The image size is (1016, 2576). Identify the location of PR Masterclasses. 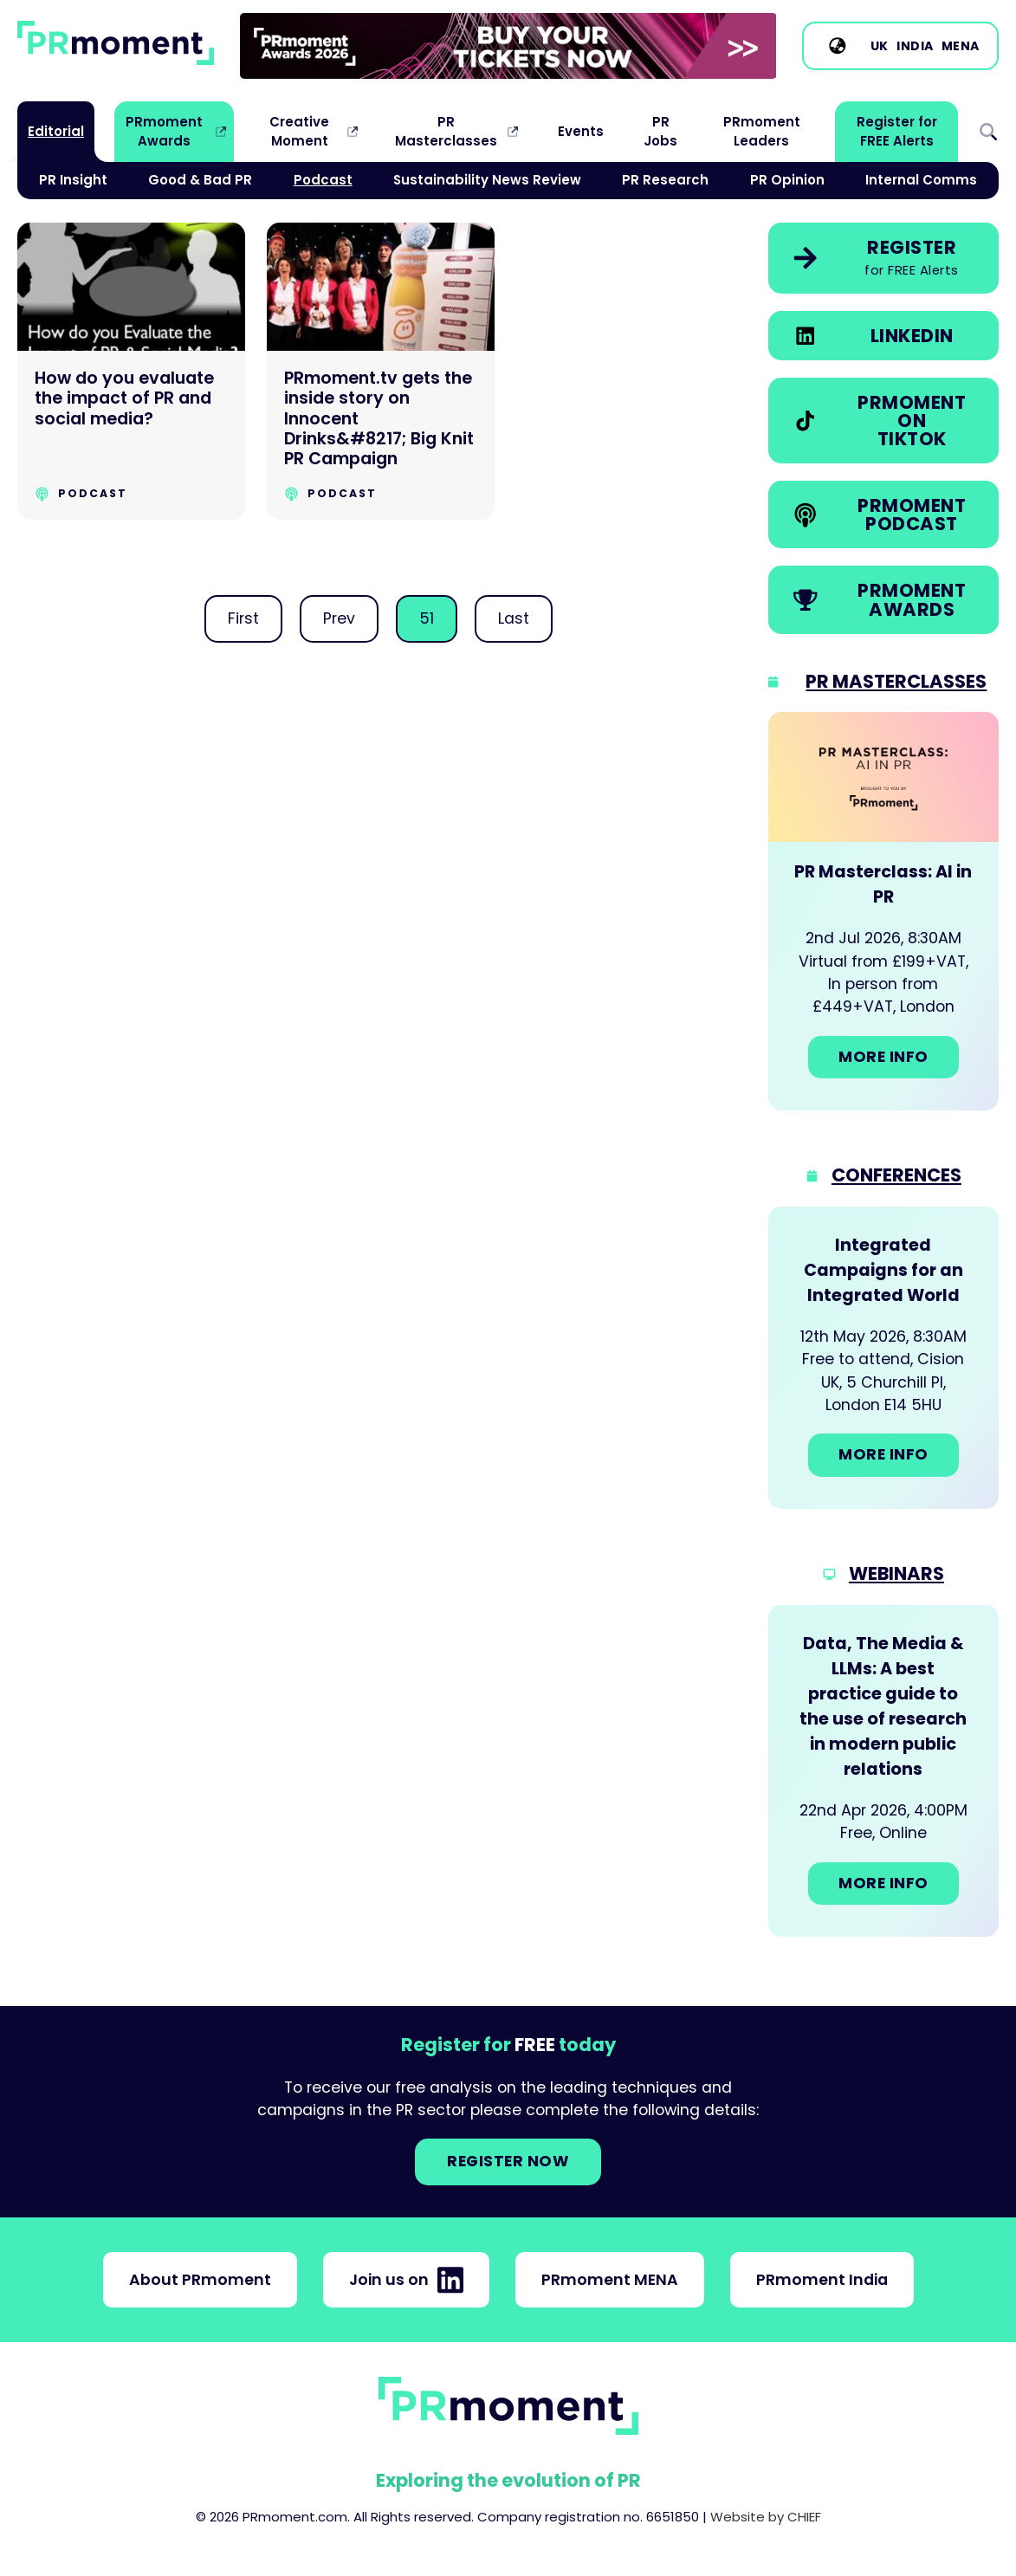
(446, 131).